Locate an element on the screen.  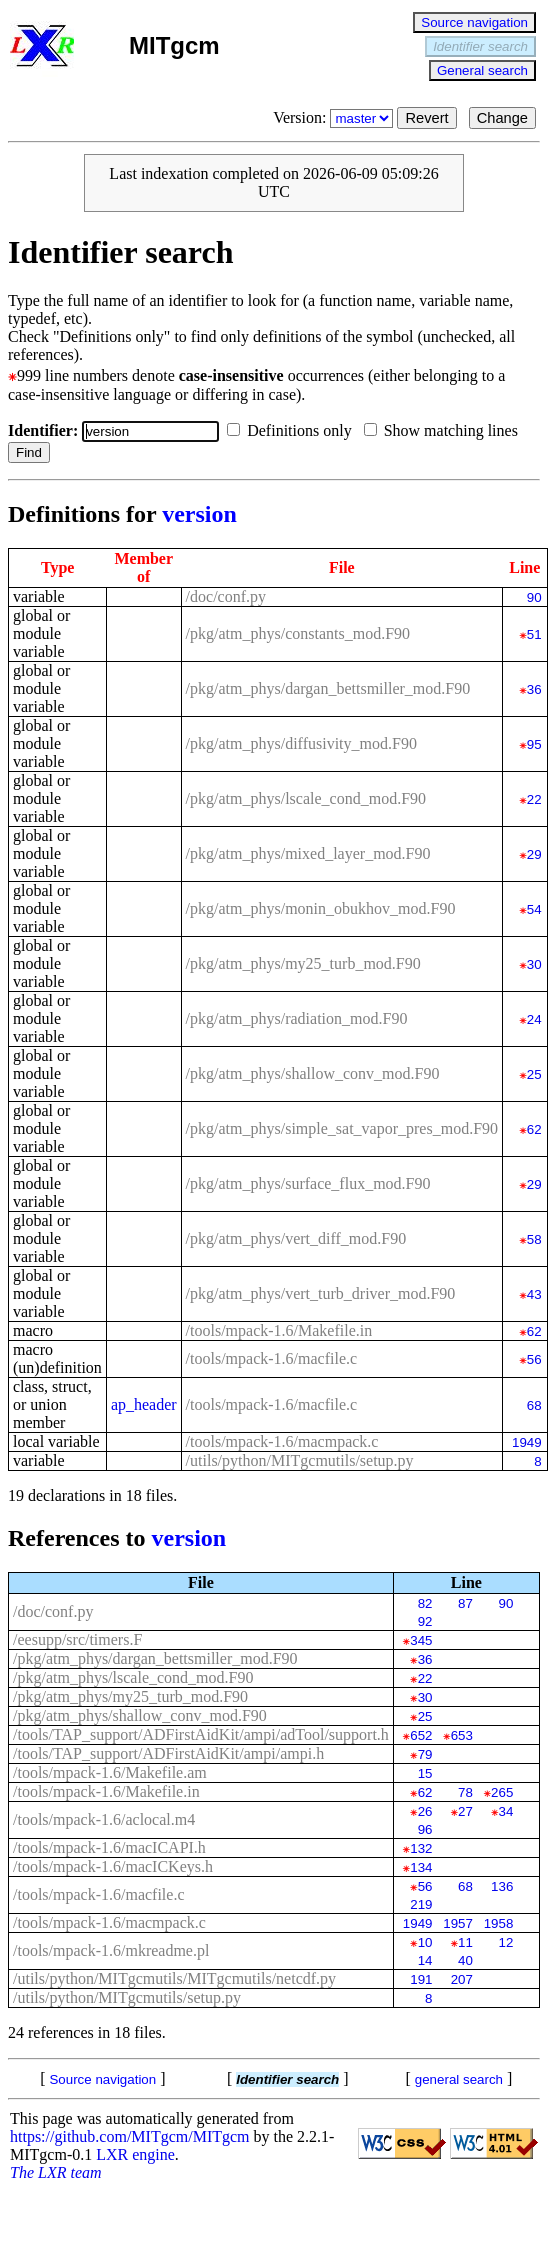
345 is located at coordinates (421, 1640).